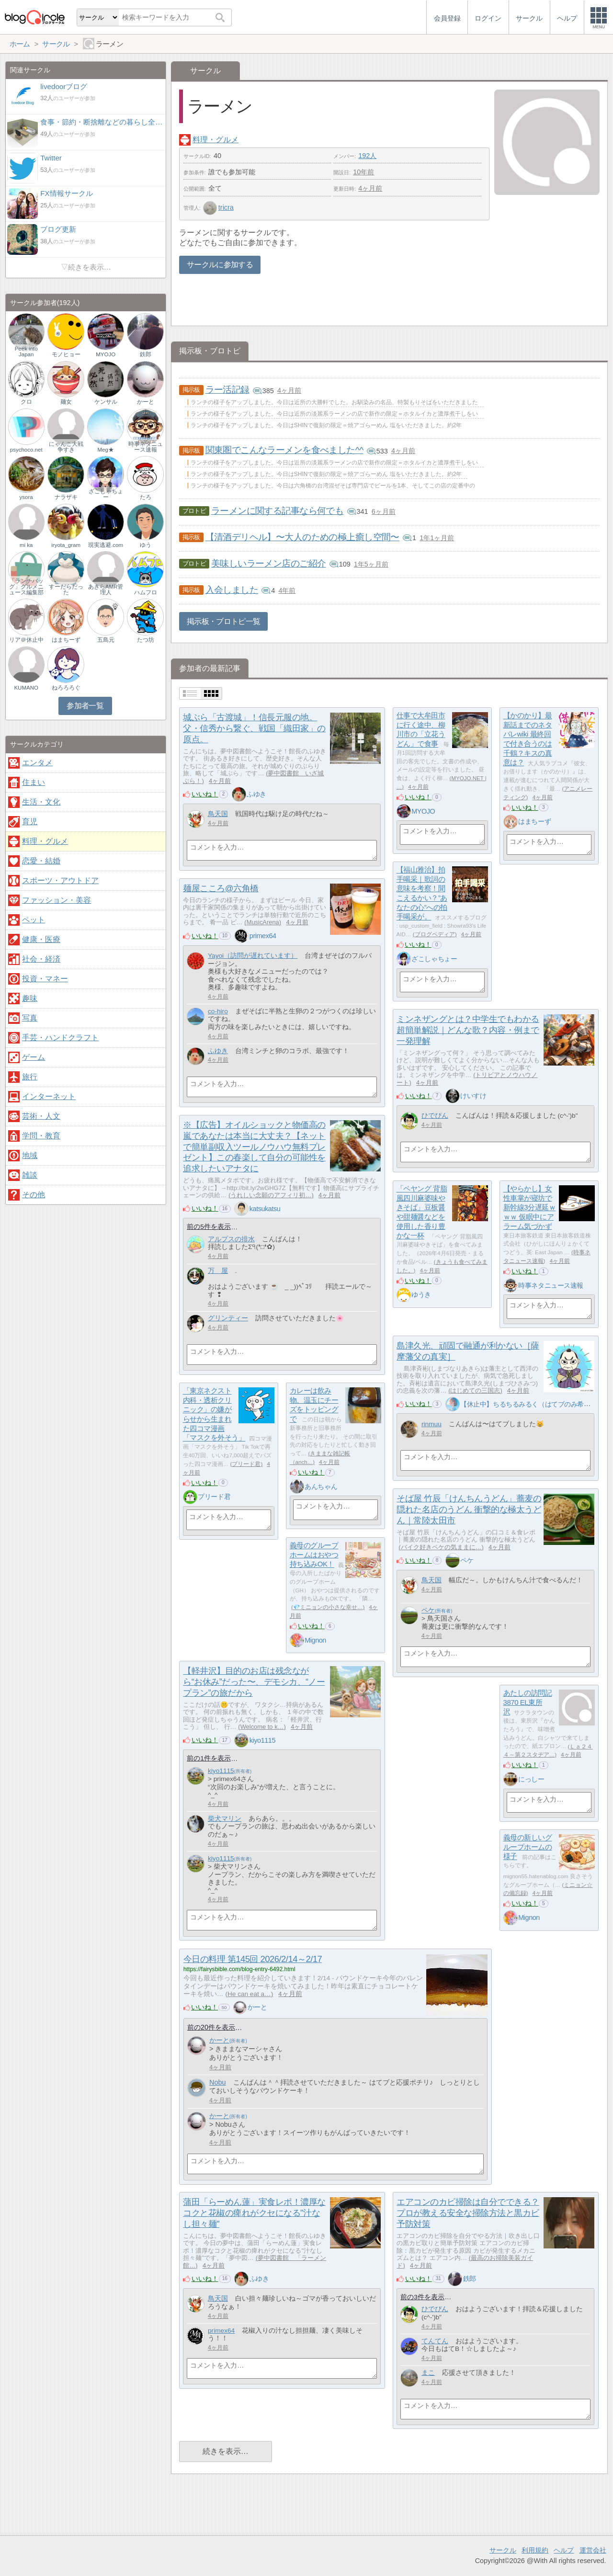 This screenshot has height=2576, width=613. What do you see at coordinates (41, 959) in the screenshot?
I see `社会・経済` at bounding box center [41, 959].